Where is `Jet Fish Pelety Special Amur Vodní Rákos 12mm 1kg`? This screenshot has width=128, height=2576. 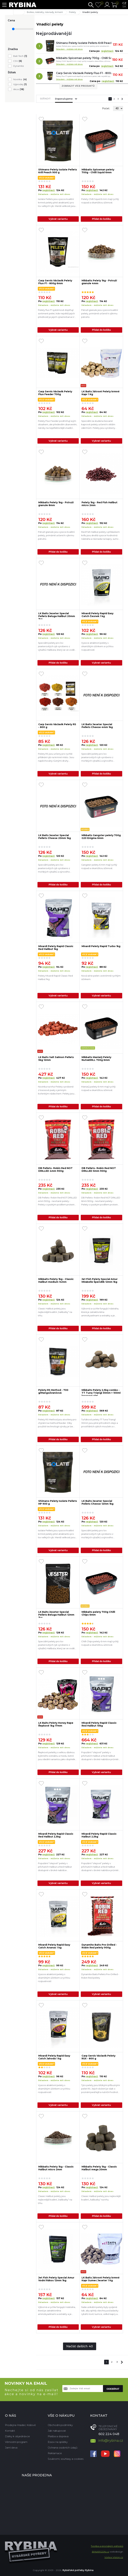
Jet Fish Pelety Special Amur Vodní Rákos 12mm 1kg is located at coordinates (56, 2279).